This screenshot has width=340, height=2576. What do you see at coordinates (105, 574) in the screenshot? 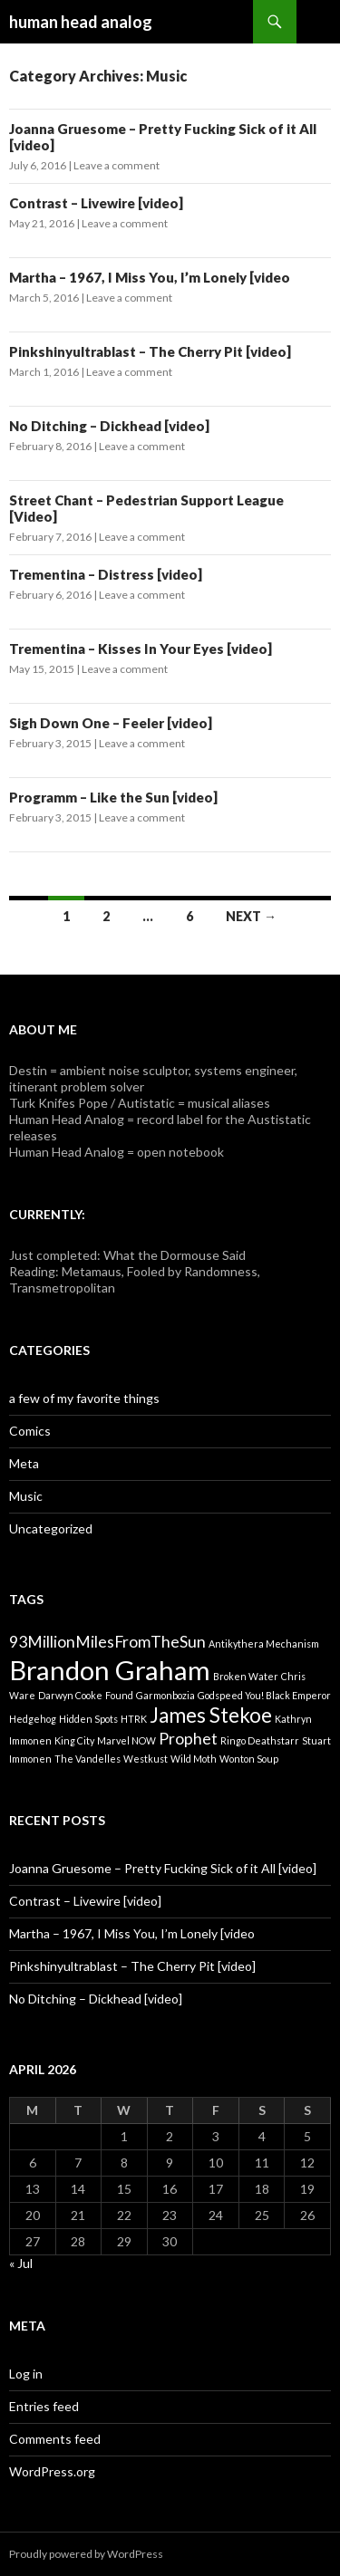
I see `Trementina – Distress [video]` at bounding box center [105, 574].